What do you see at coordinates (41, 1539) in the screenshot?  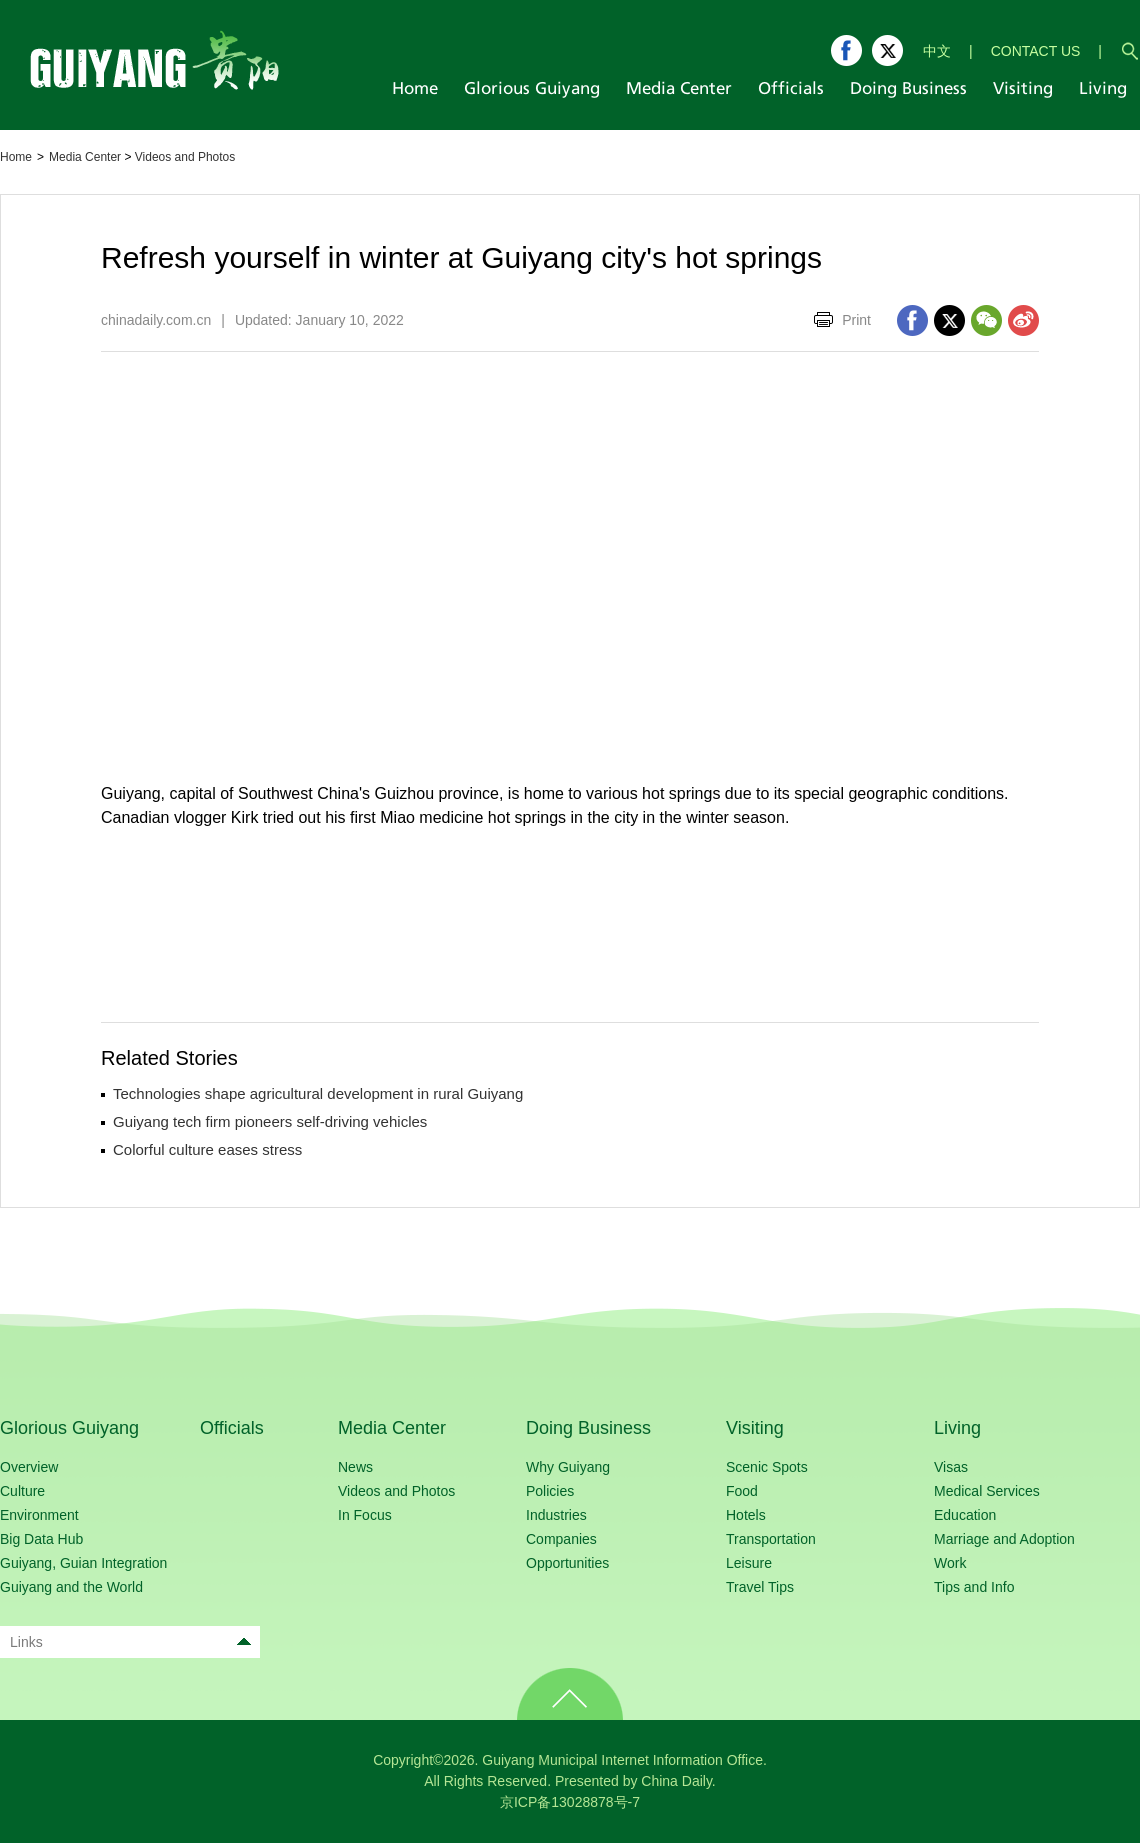 I see `Big Data Hub` at bounding box center [41, 1539].